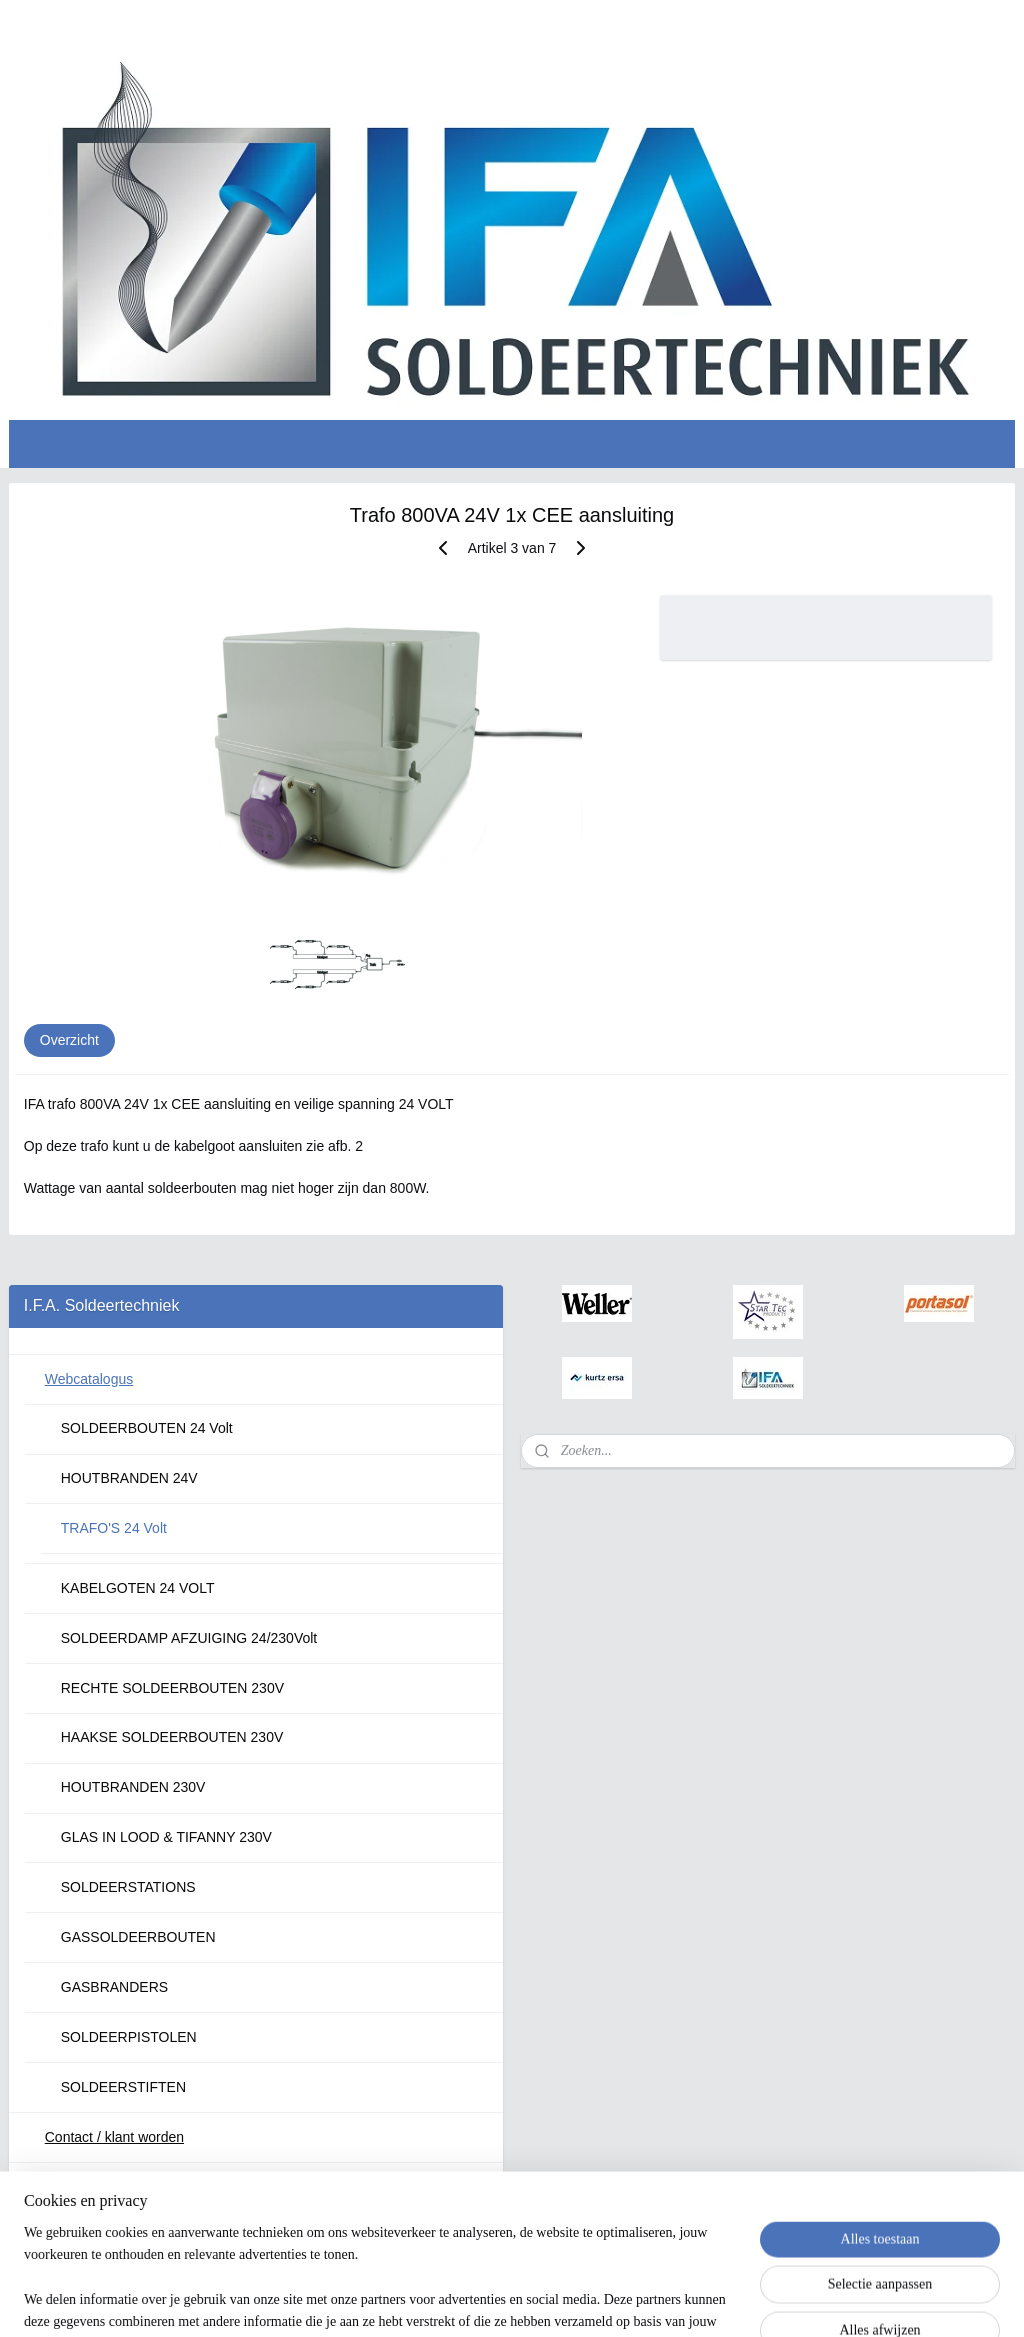  I want to click on HOUTBRANDEN 24V, so click(129, 1478).